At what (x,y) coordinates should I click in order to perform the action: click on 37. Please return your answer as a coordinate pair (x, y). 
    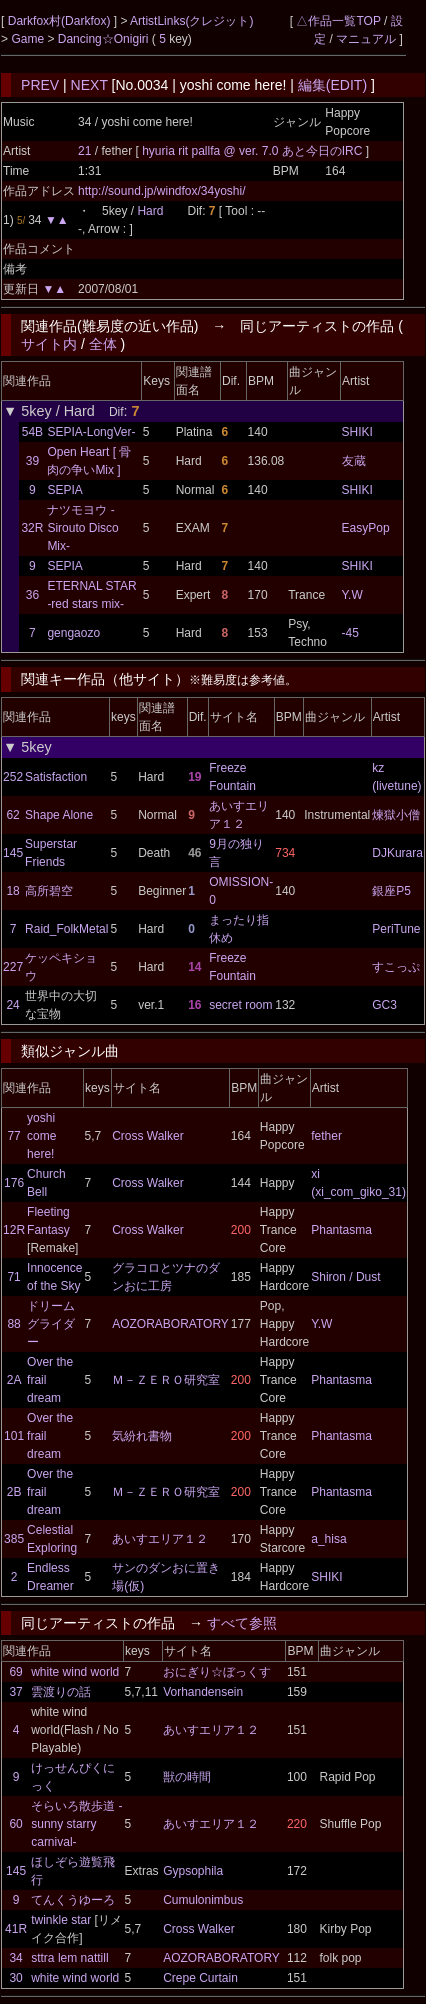
    Looking at the image, I should click on (15, 1692).